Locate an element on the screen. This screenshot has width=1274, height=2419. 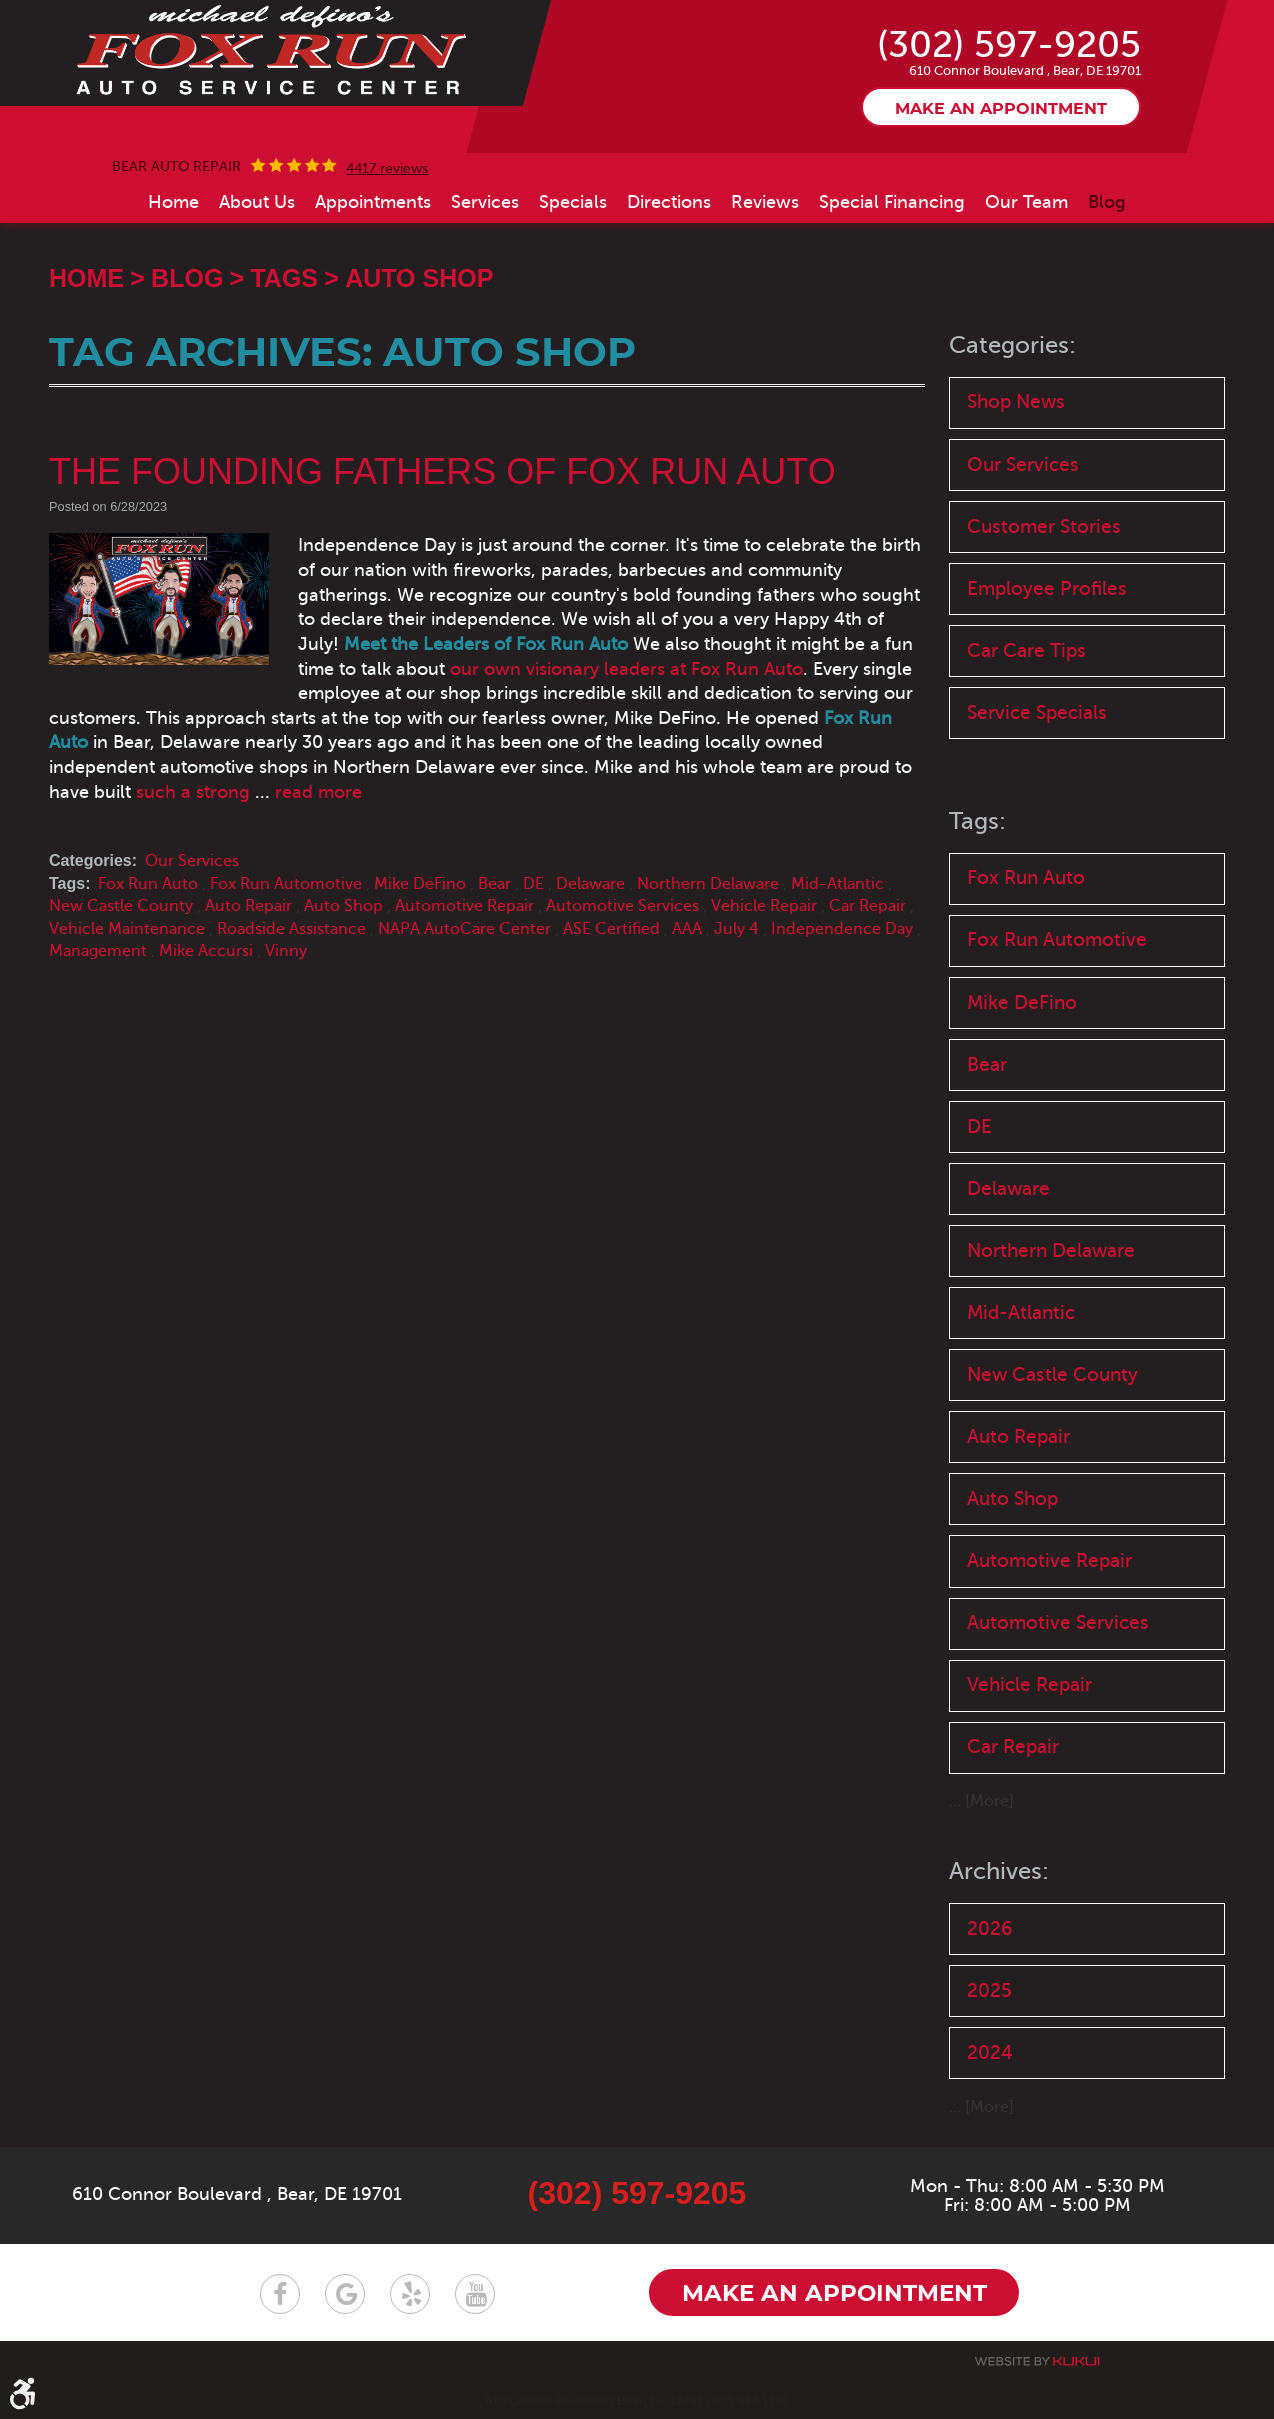
Vehicle Maintenance is located at coordinates (127, 929).